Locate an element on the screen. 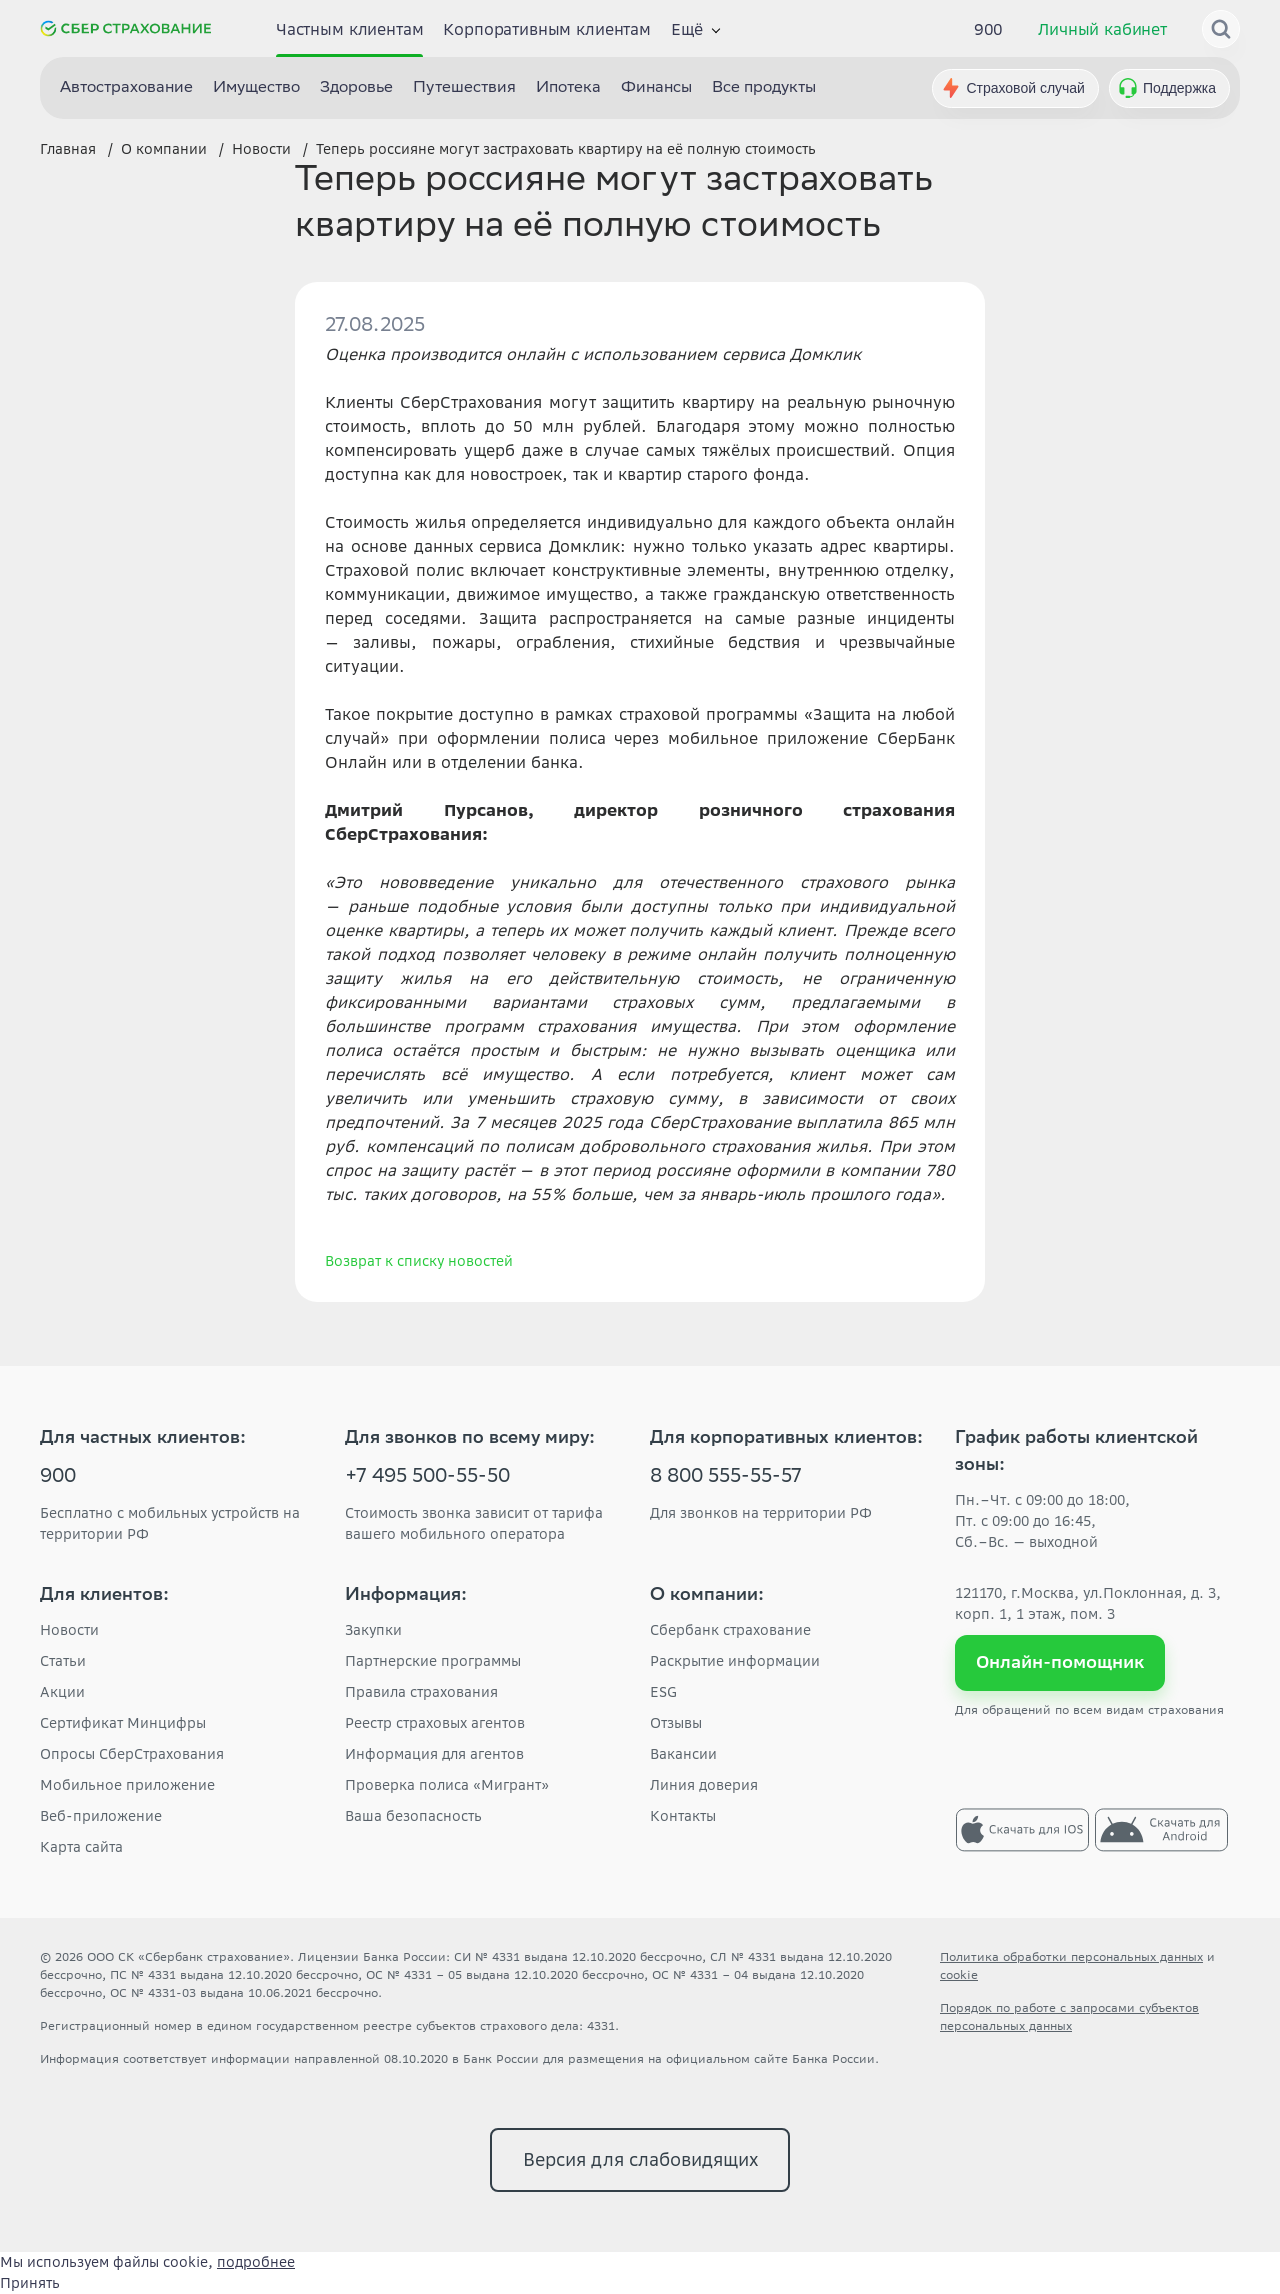 This screenshot has width=1280, height=2294. Акции is located at coordinates (62, 1692).